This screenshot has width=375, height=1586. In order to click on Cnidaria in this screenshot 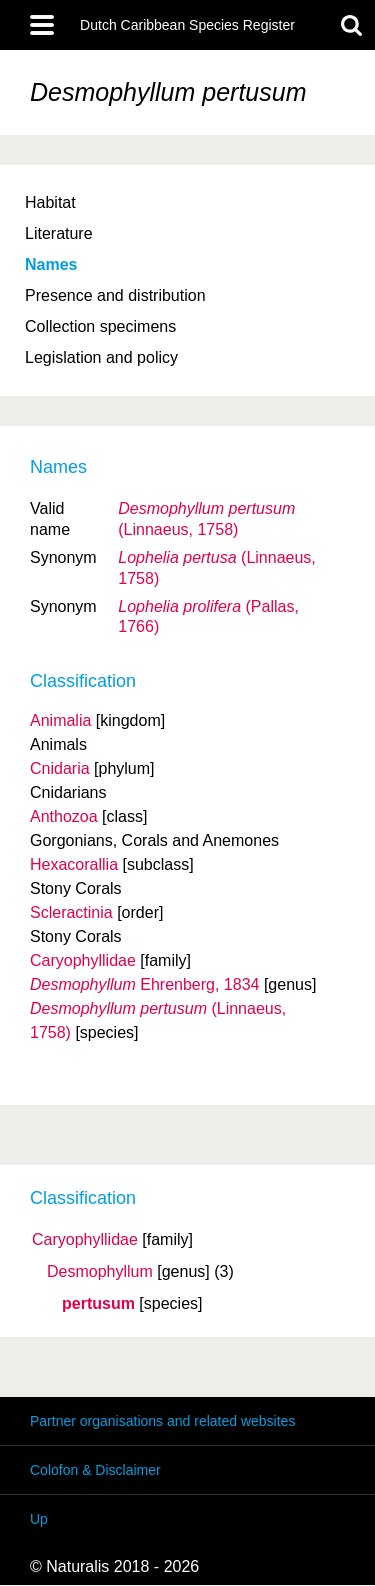, I will do `click(60, 768)`.